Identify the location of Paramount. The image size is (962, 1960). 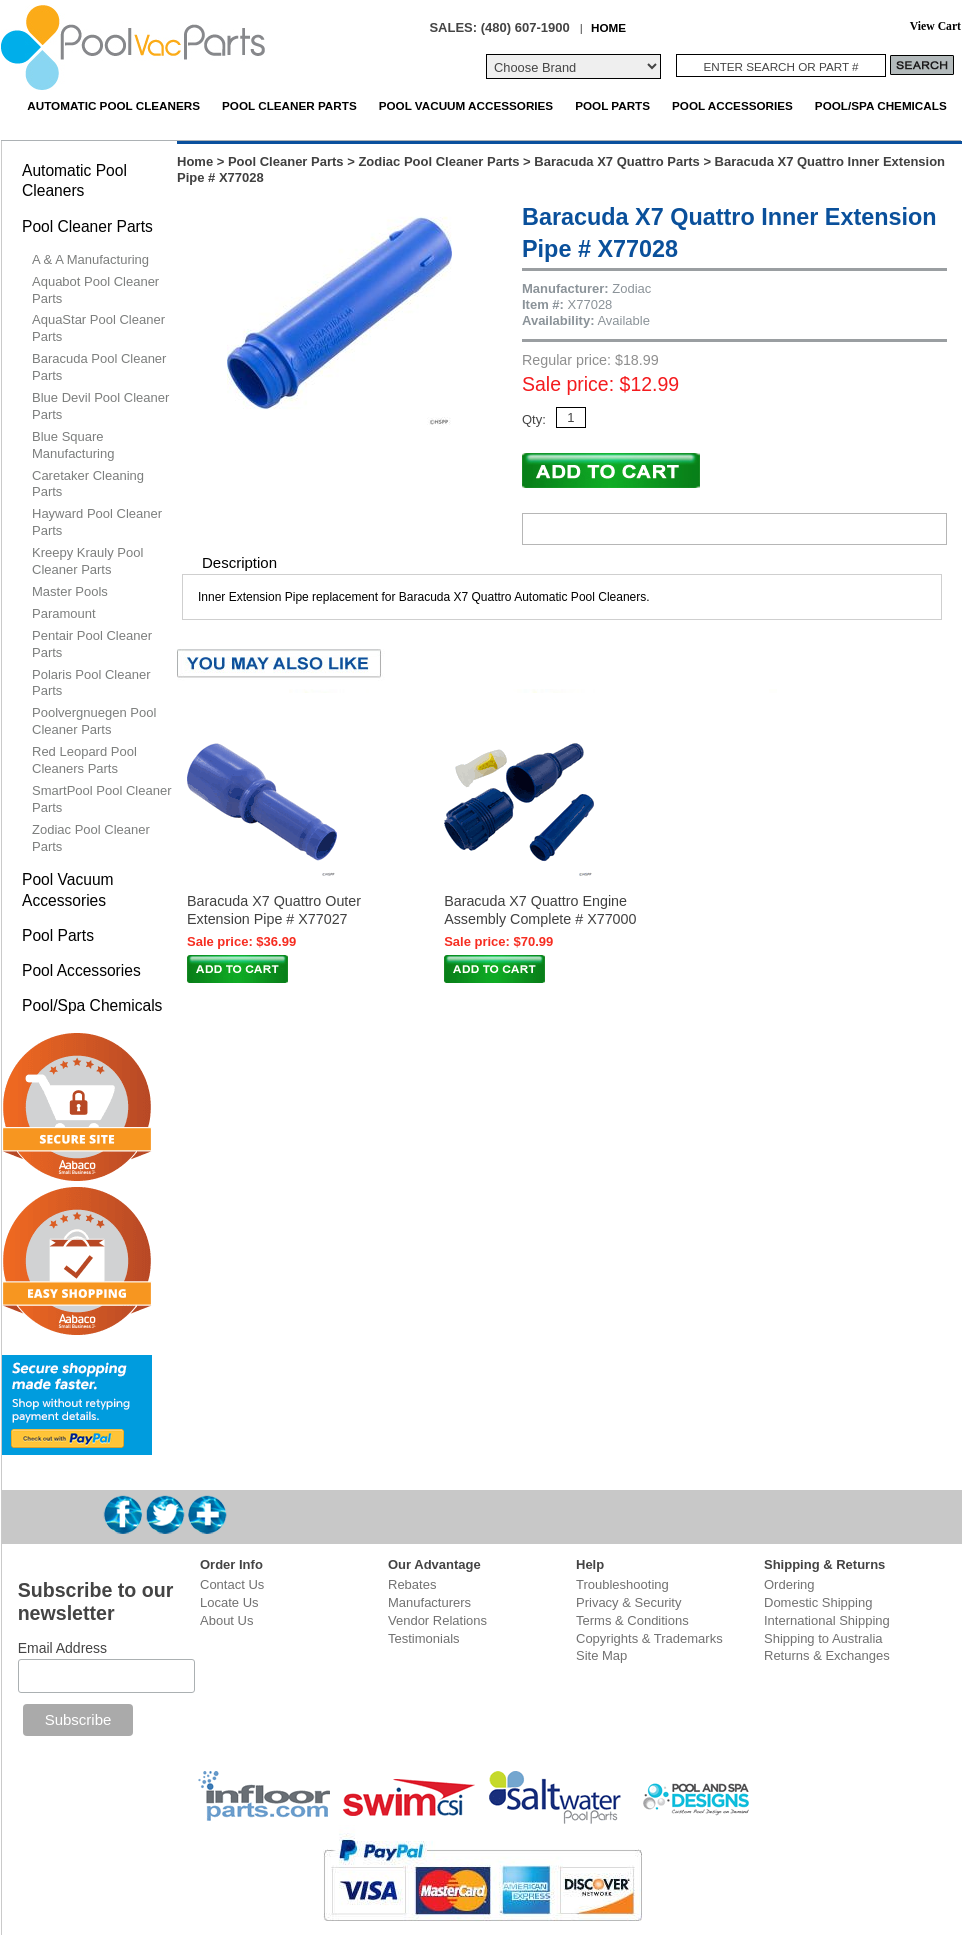
(64, 613).